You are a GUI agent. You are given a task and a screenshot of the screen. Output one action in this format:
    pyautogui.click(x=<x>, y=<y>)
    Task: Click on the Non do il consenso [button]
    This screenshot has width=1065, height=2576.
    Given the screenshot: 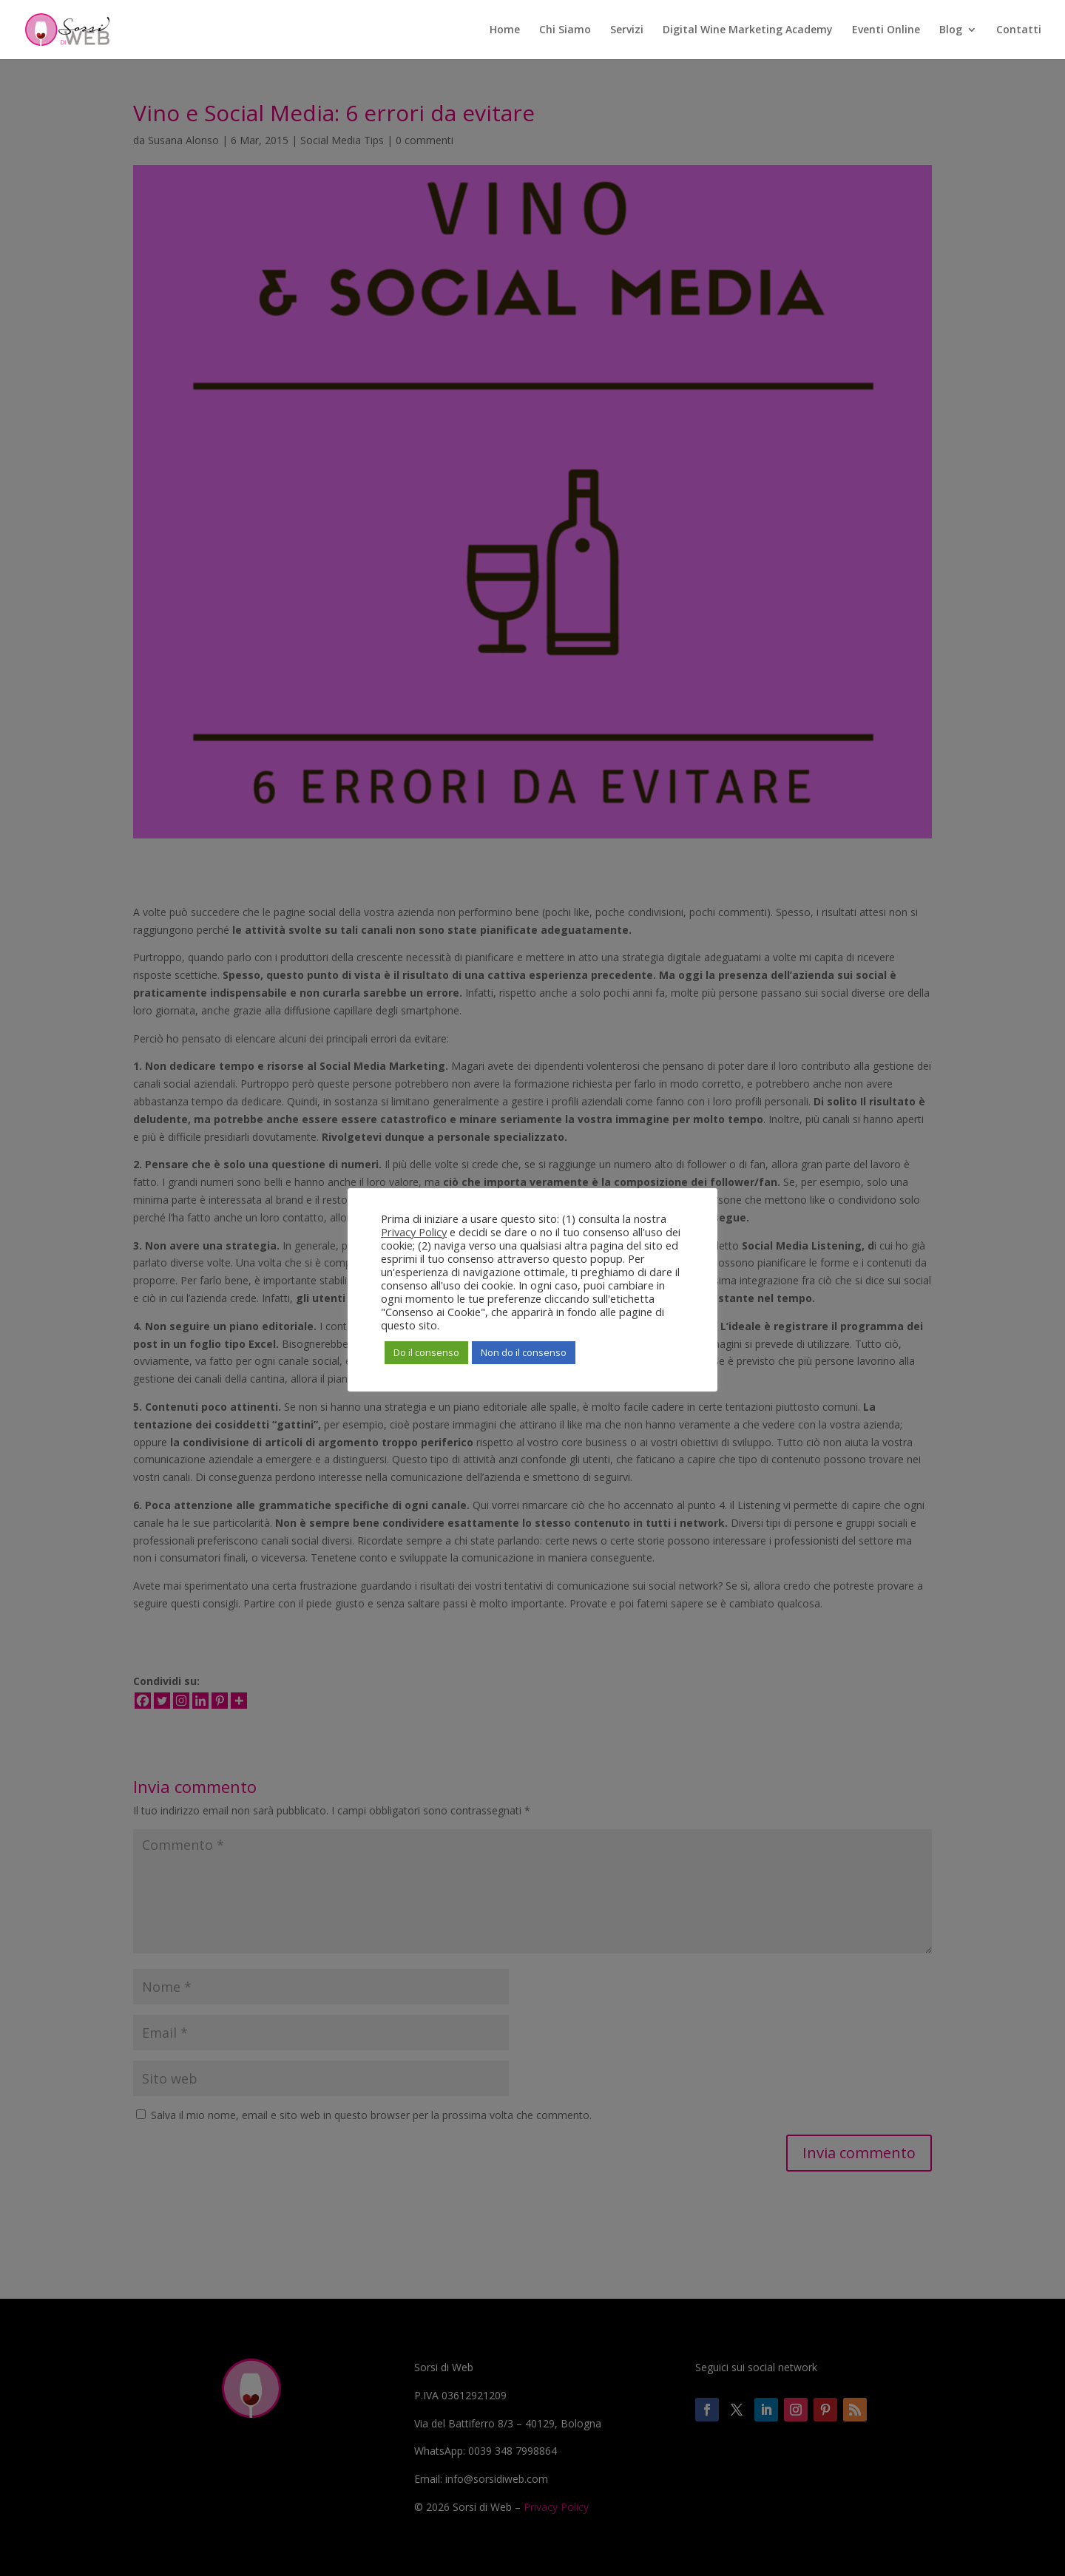 What is the action you would take?
    pyautogui.click(x=524, y=1352)
    